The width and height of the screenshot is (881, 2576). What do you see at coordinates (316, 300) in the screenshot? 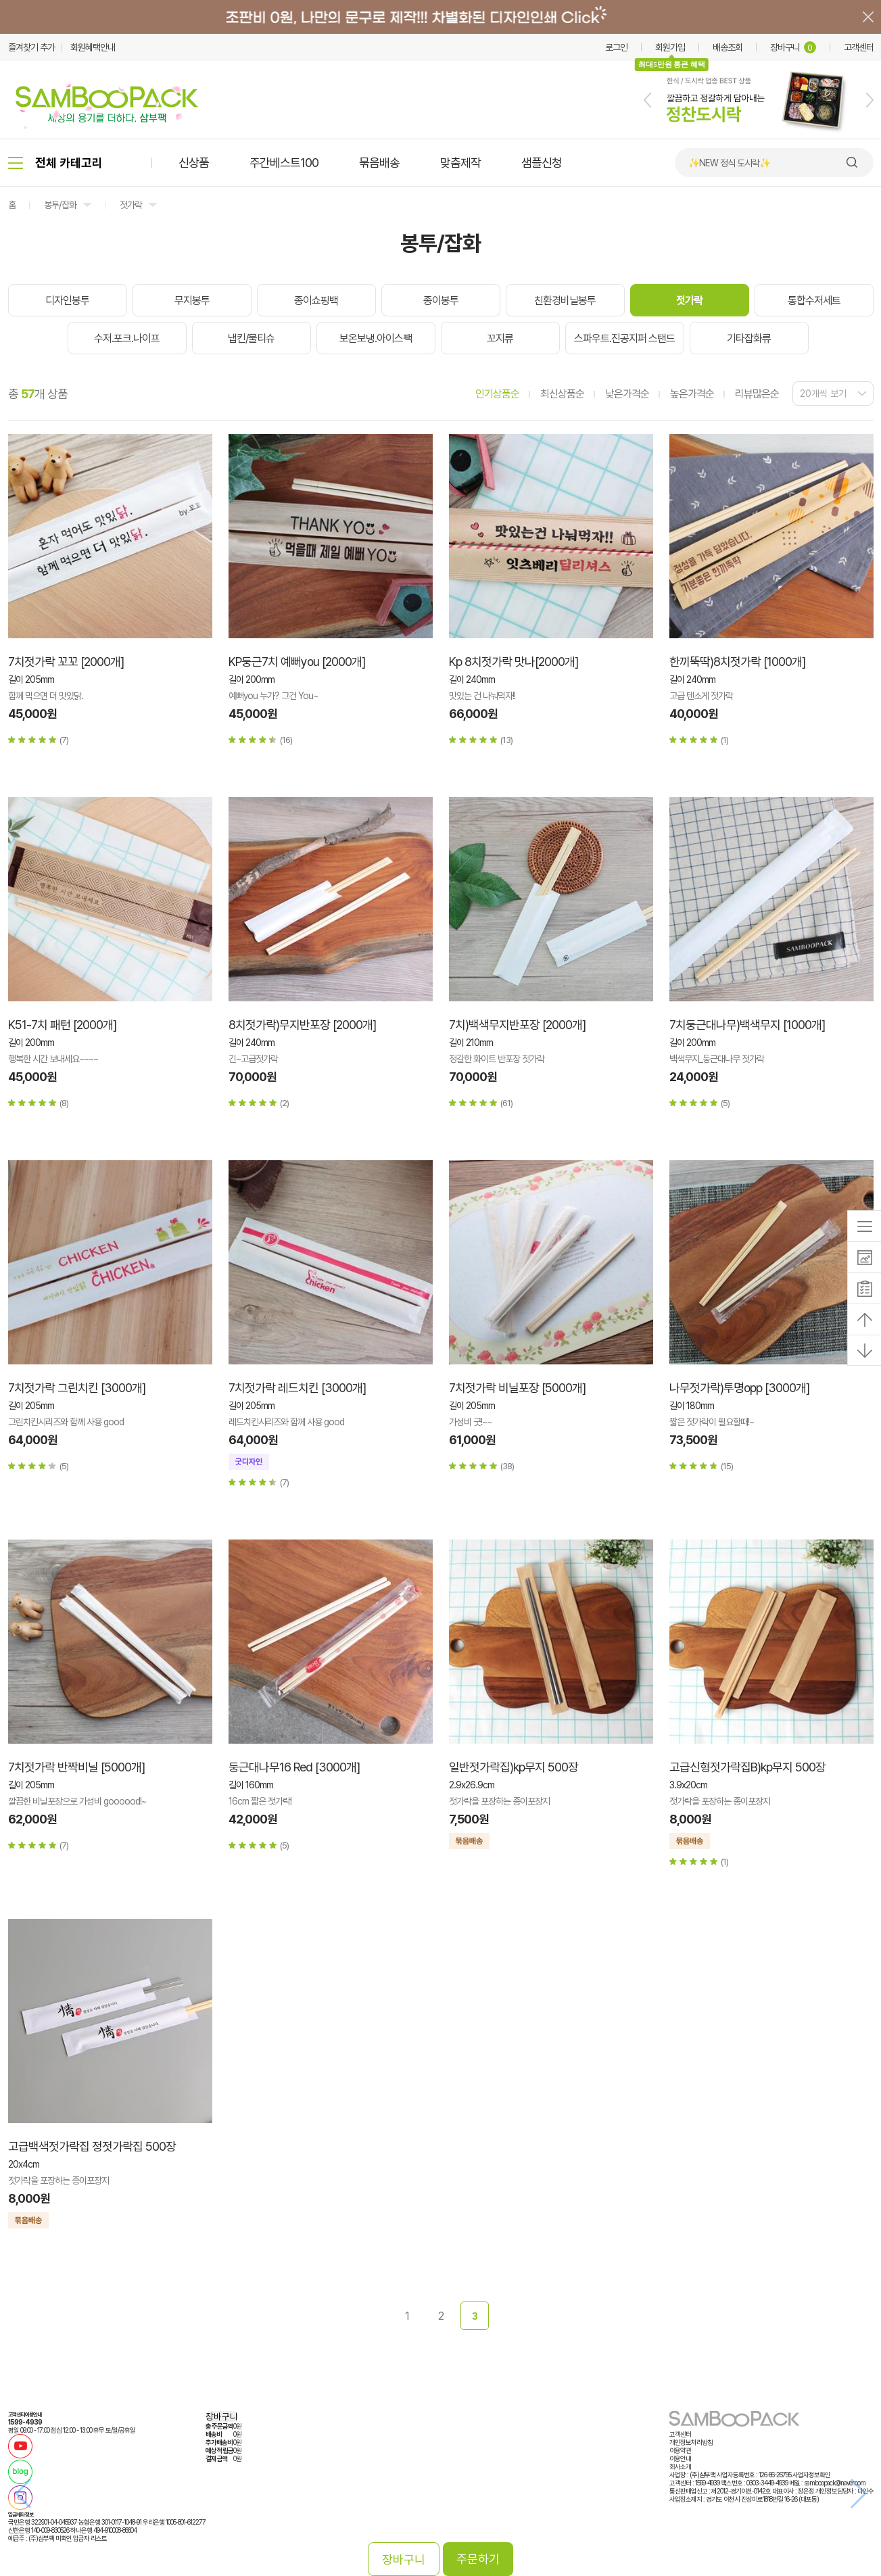
I see `종이쇼핑백` at bounding box center [316, 300].